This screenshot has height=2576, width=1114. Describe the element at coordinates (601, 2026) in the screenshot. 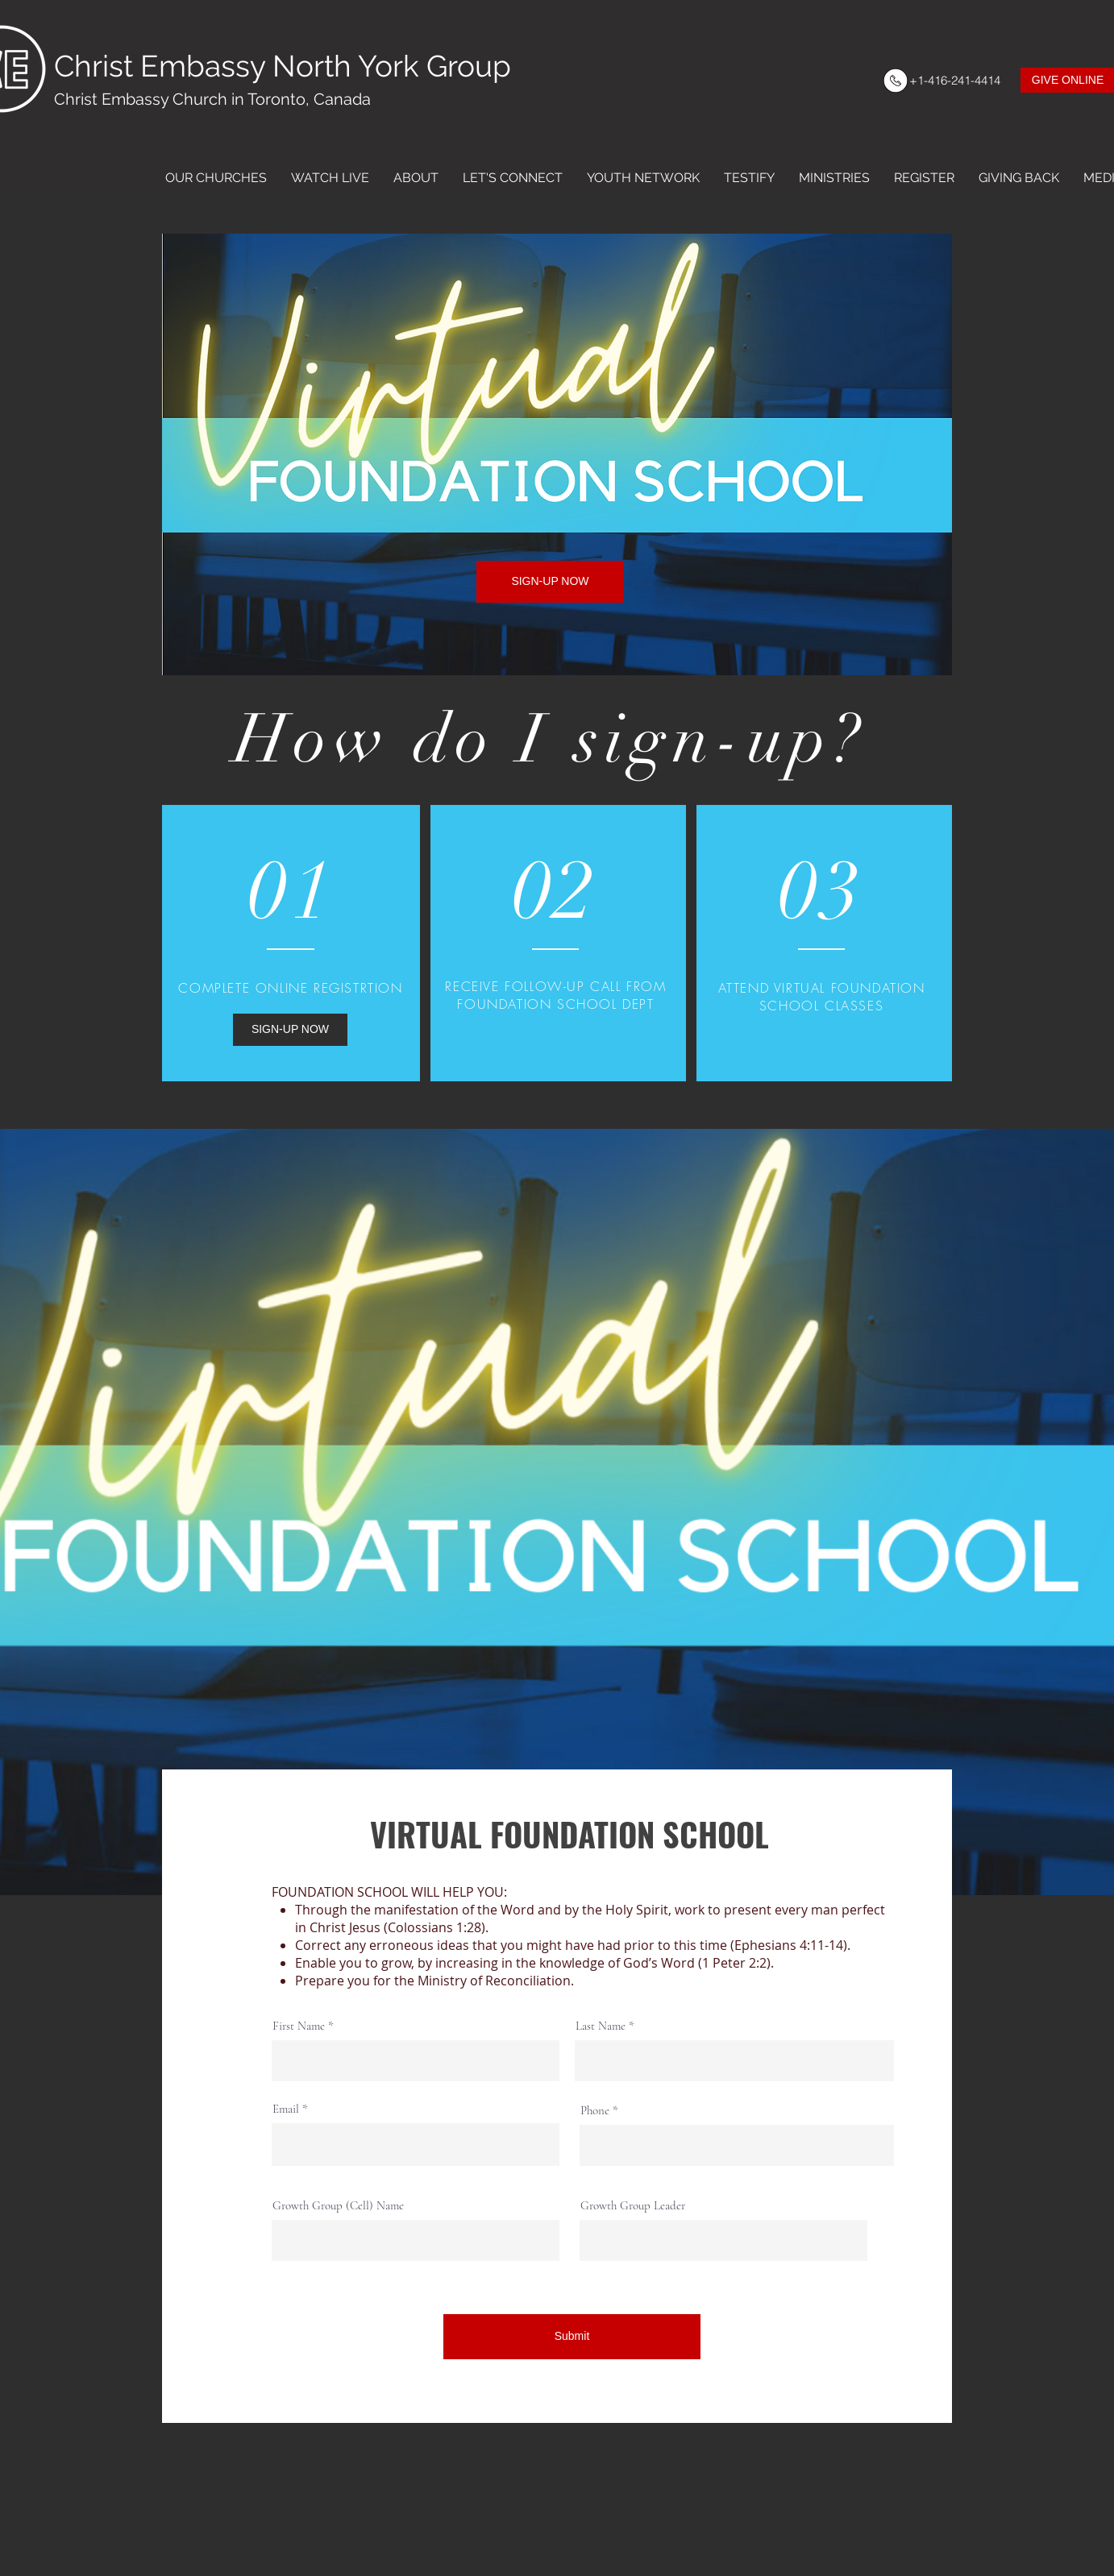

I see `Last Name` at that location.